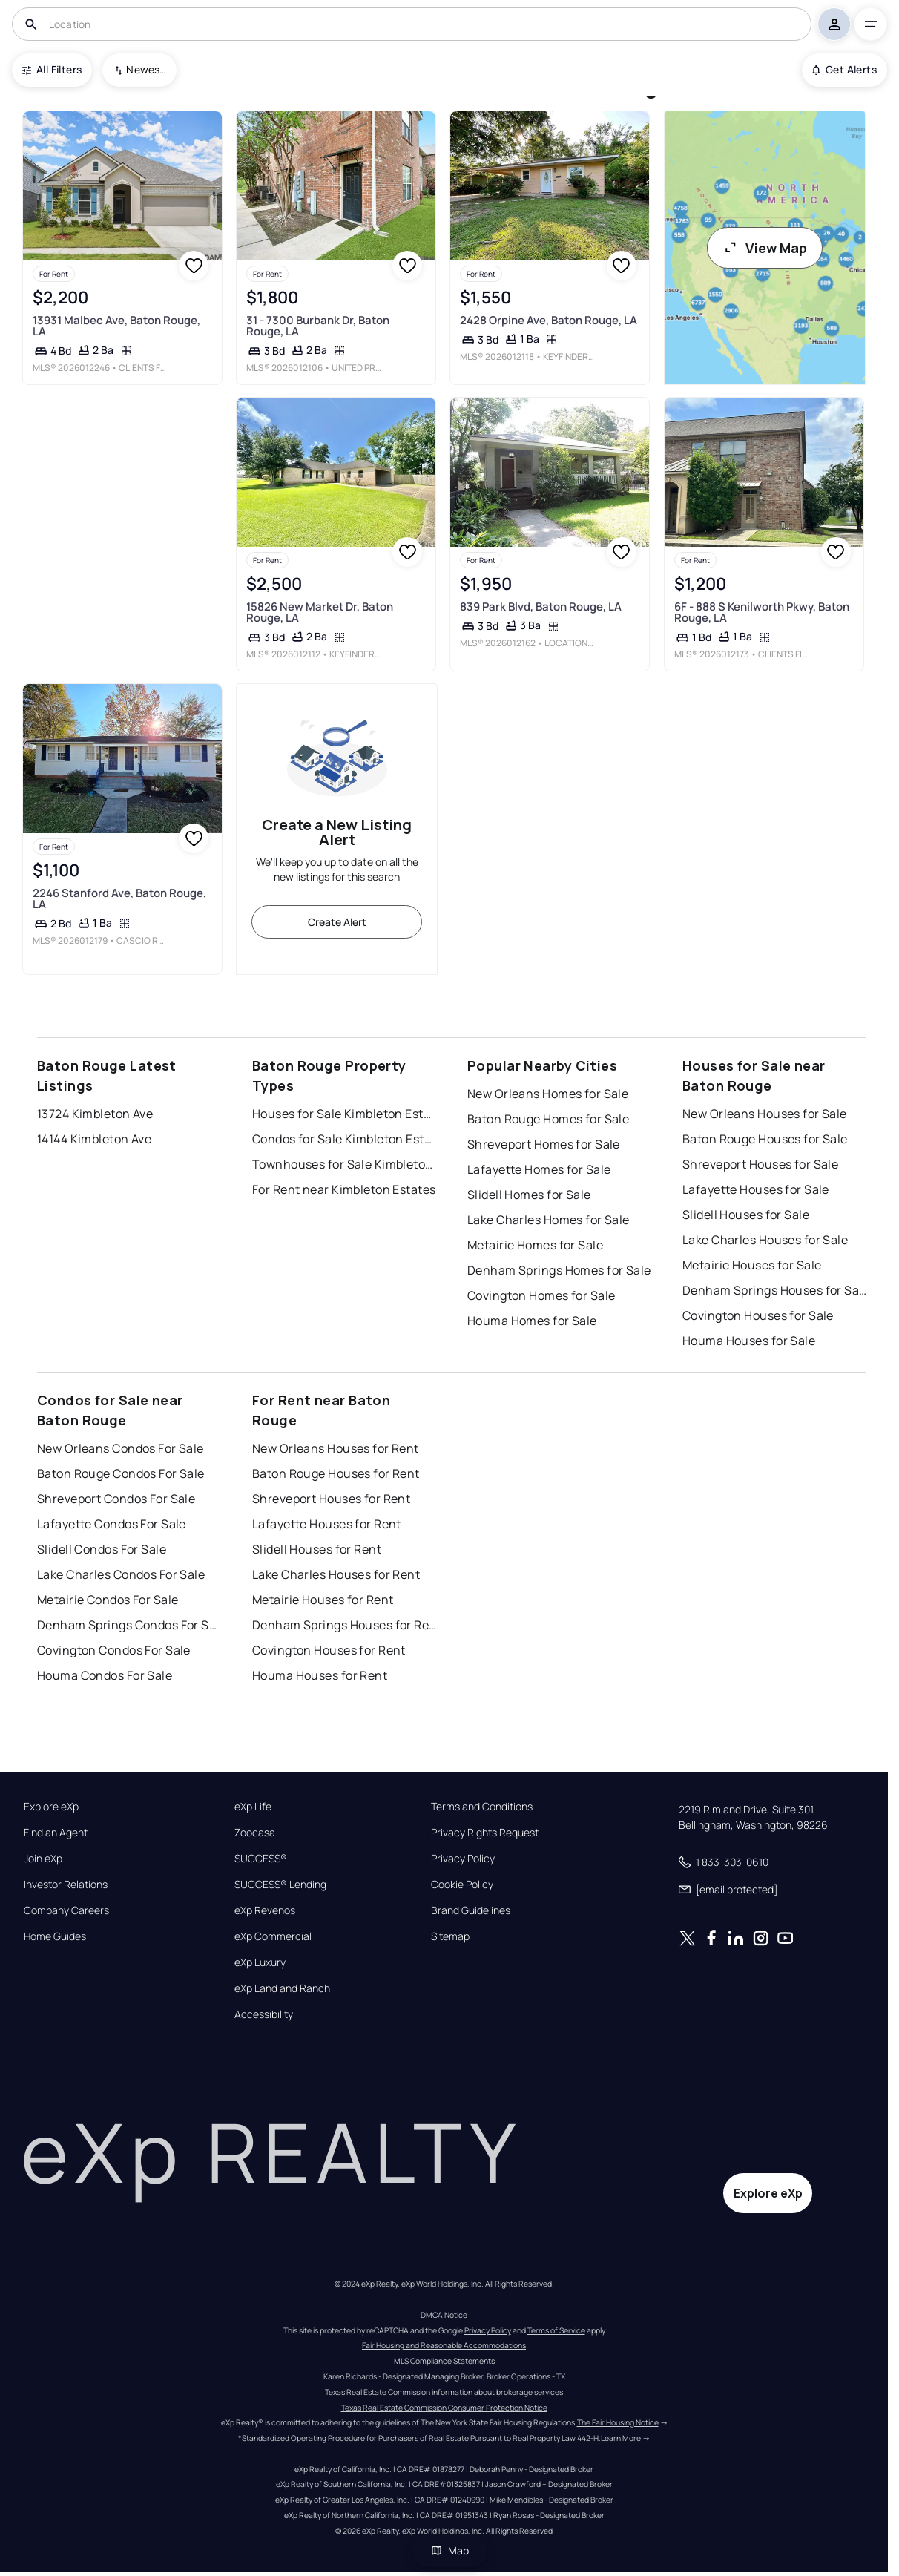  Describe the element at coordinates (548, 319) in the screenshot. I see `2428 Orpine Ave, Baton Rouge, LA` at that location.